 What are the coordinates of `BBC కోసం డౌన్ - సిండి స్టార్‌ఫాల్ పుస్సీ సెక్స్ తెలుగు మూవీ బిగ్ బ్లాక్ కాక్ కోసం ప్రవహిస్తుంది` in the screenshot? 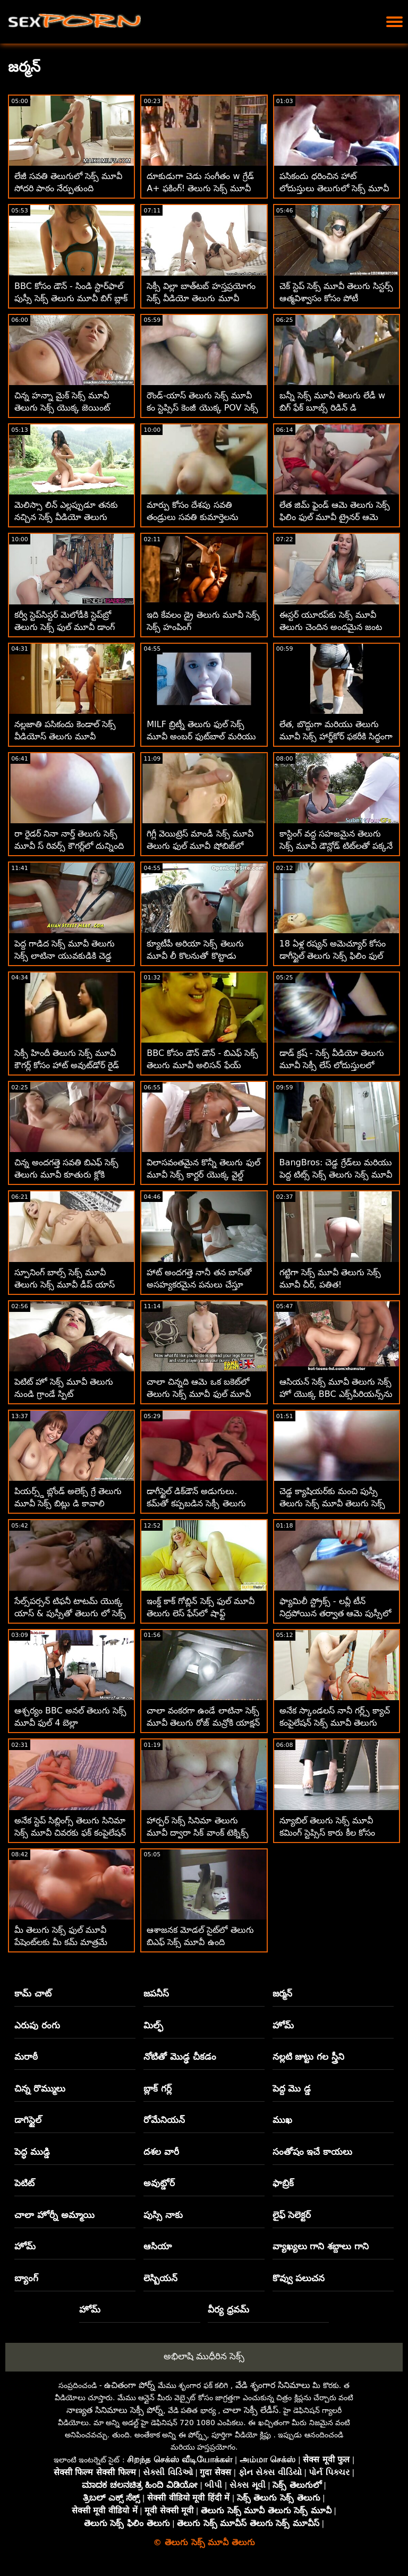 It's located at (71, 298).